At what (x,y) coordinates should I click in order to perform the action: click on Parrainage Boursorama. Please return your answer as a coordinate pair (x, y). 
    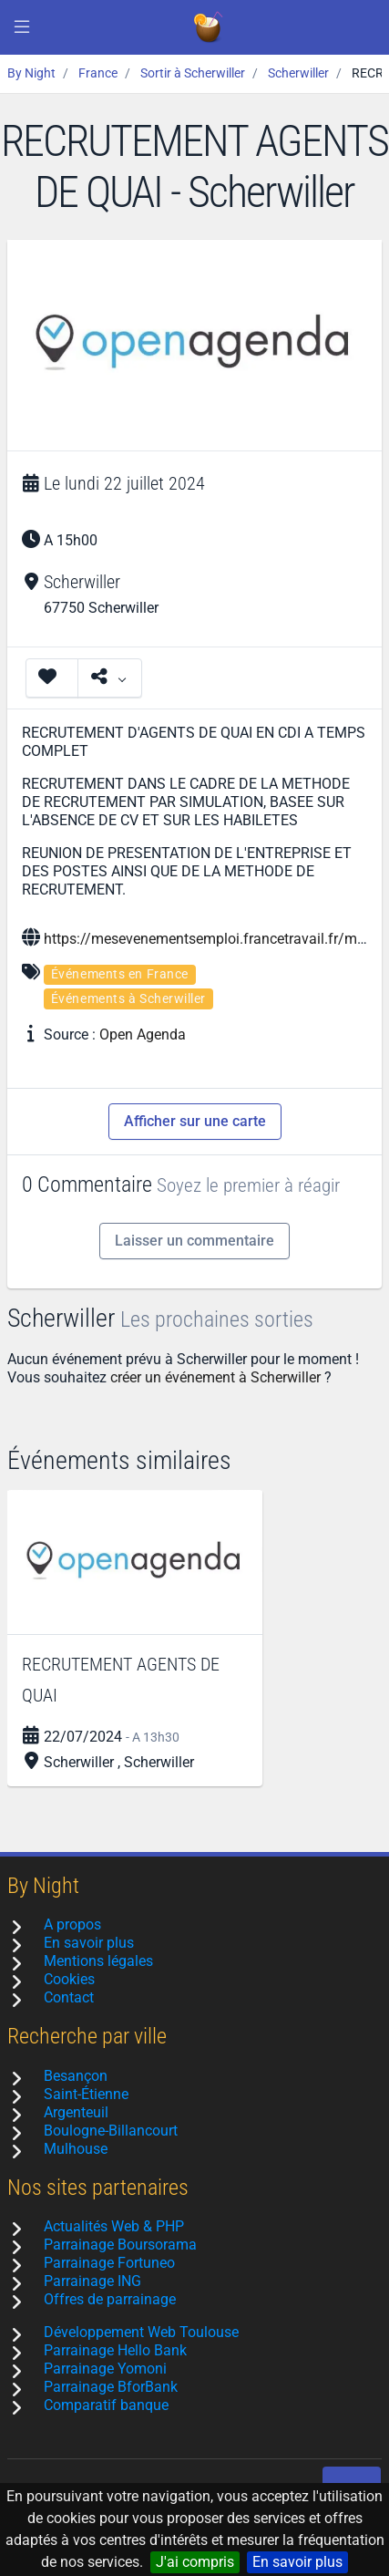
    Looking at the image, I should click on (120, 2244).